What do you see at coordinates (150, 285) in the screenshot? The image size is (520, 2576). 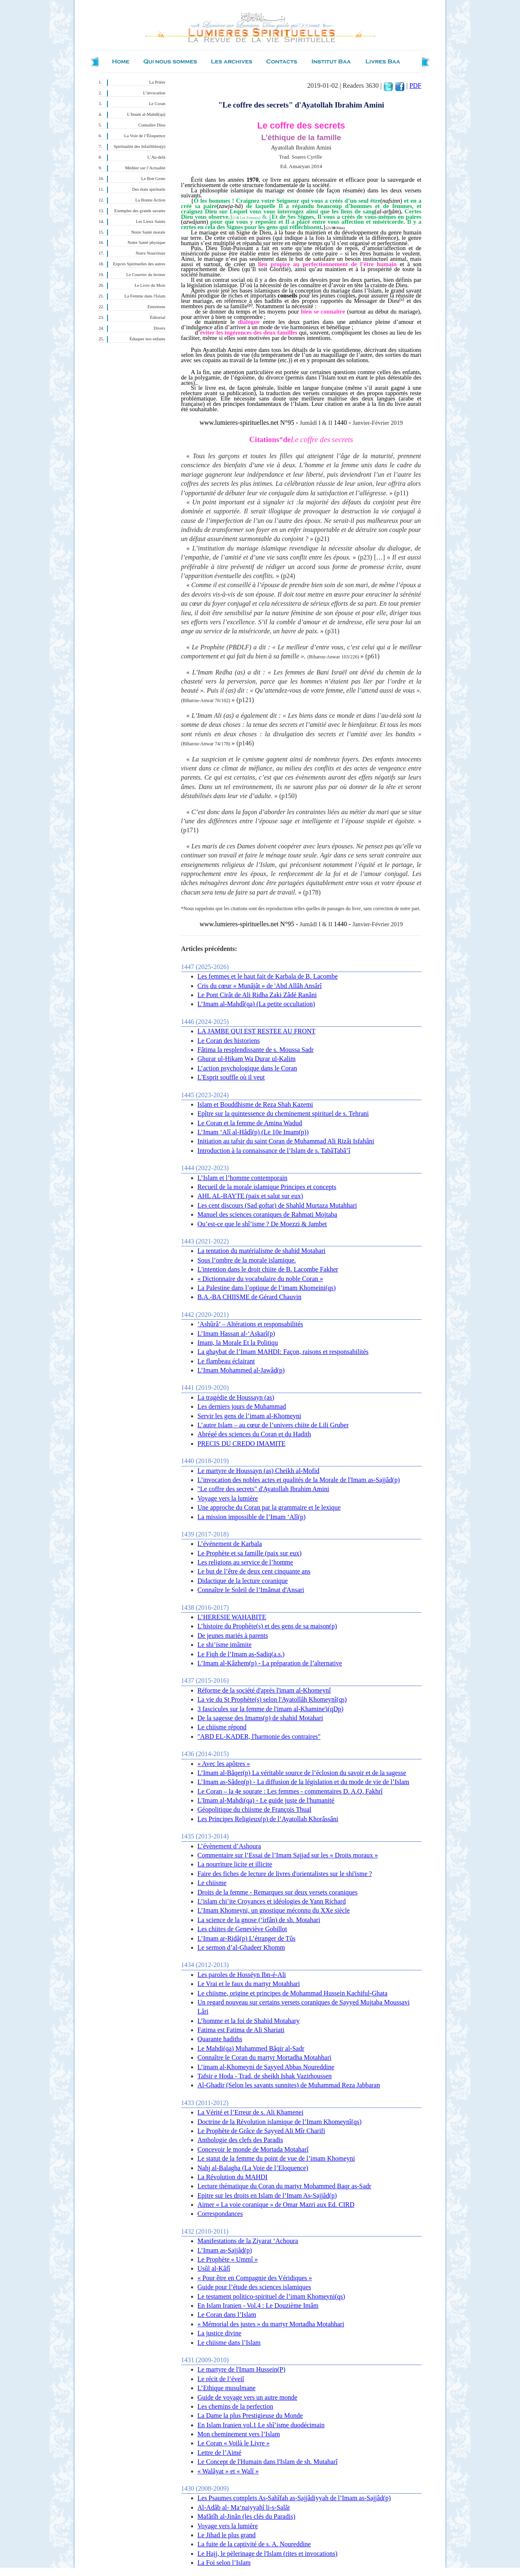 I see `Le Livre du Mois` at bounding box center [150, 285].